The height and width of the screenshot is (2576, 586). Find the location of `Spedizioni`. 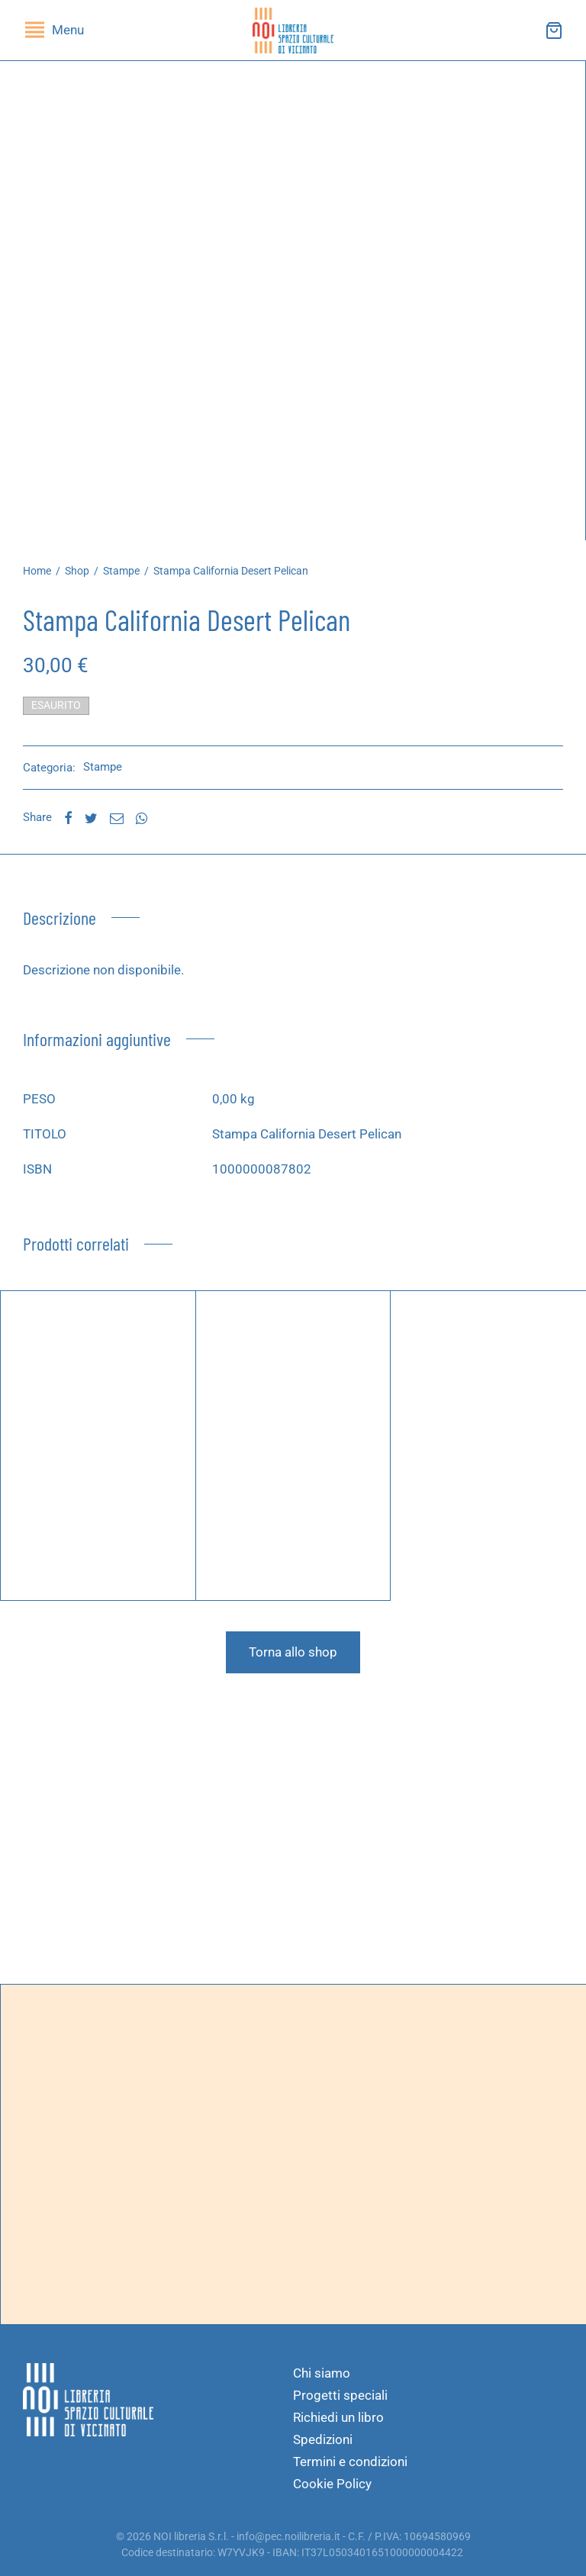

Spedizioni is located at coordinates (323, 2439).